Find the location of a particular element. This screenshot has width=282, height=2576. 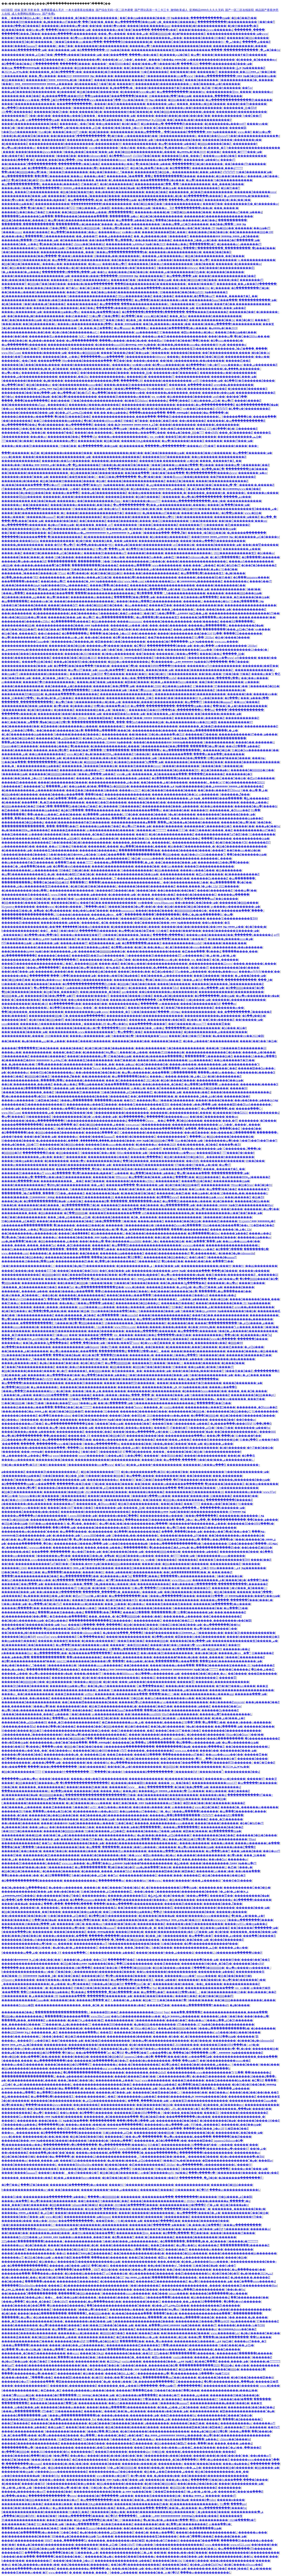

��������av���� is located at coordinates (123, 770).